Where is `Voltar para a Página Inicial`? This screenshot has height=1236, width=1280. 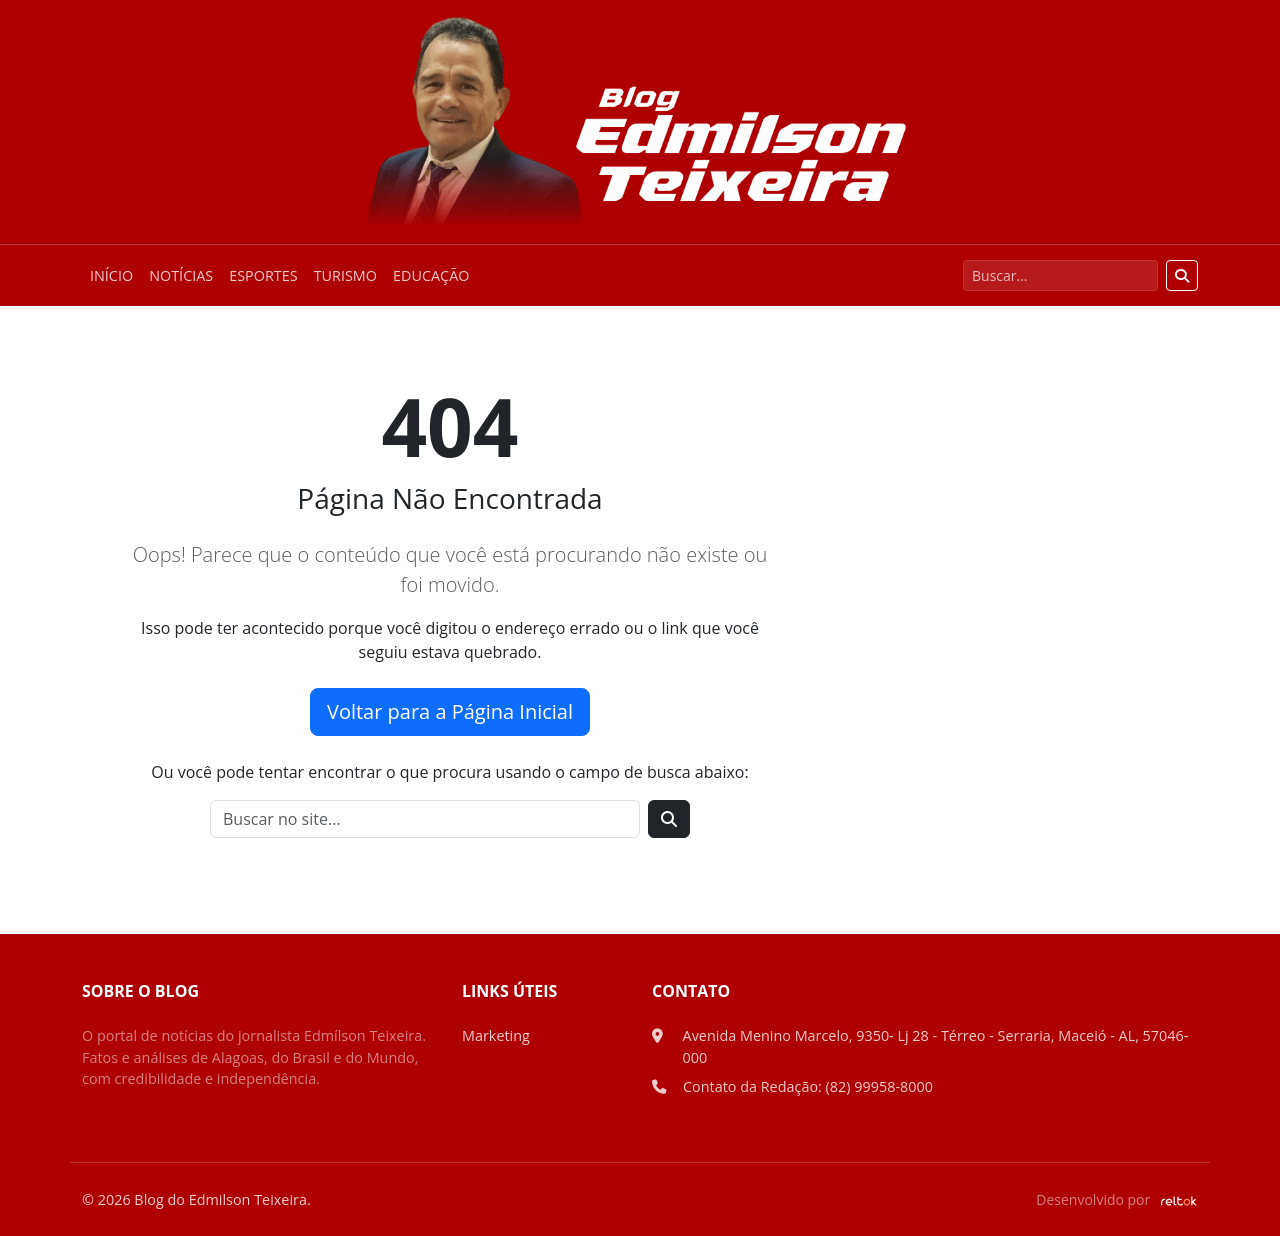
Voltar para a Página Inicial is located at coordinates (450, 711).